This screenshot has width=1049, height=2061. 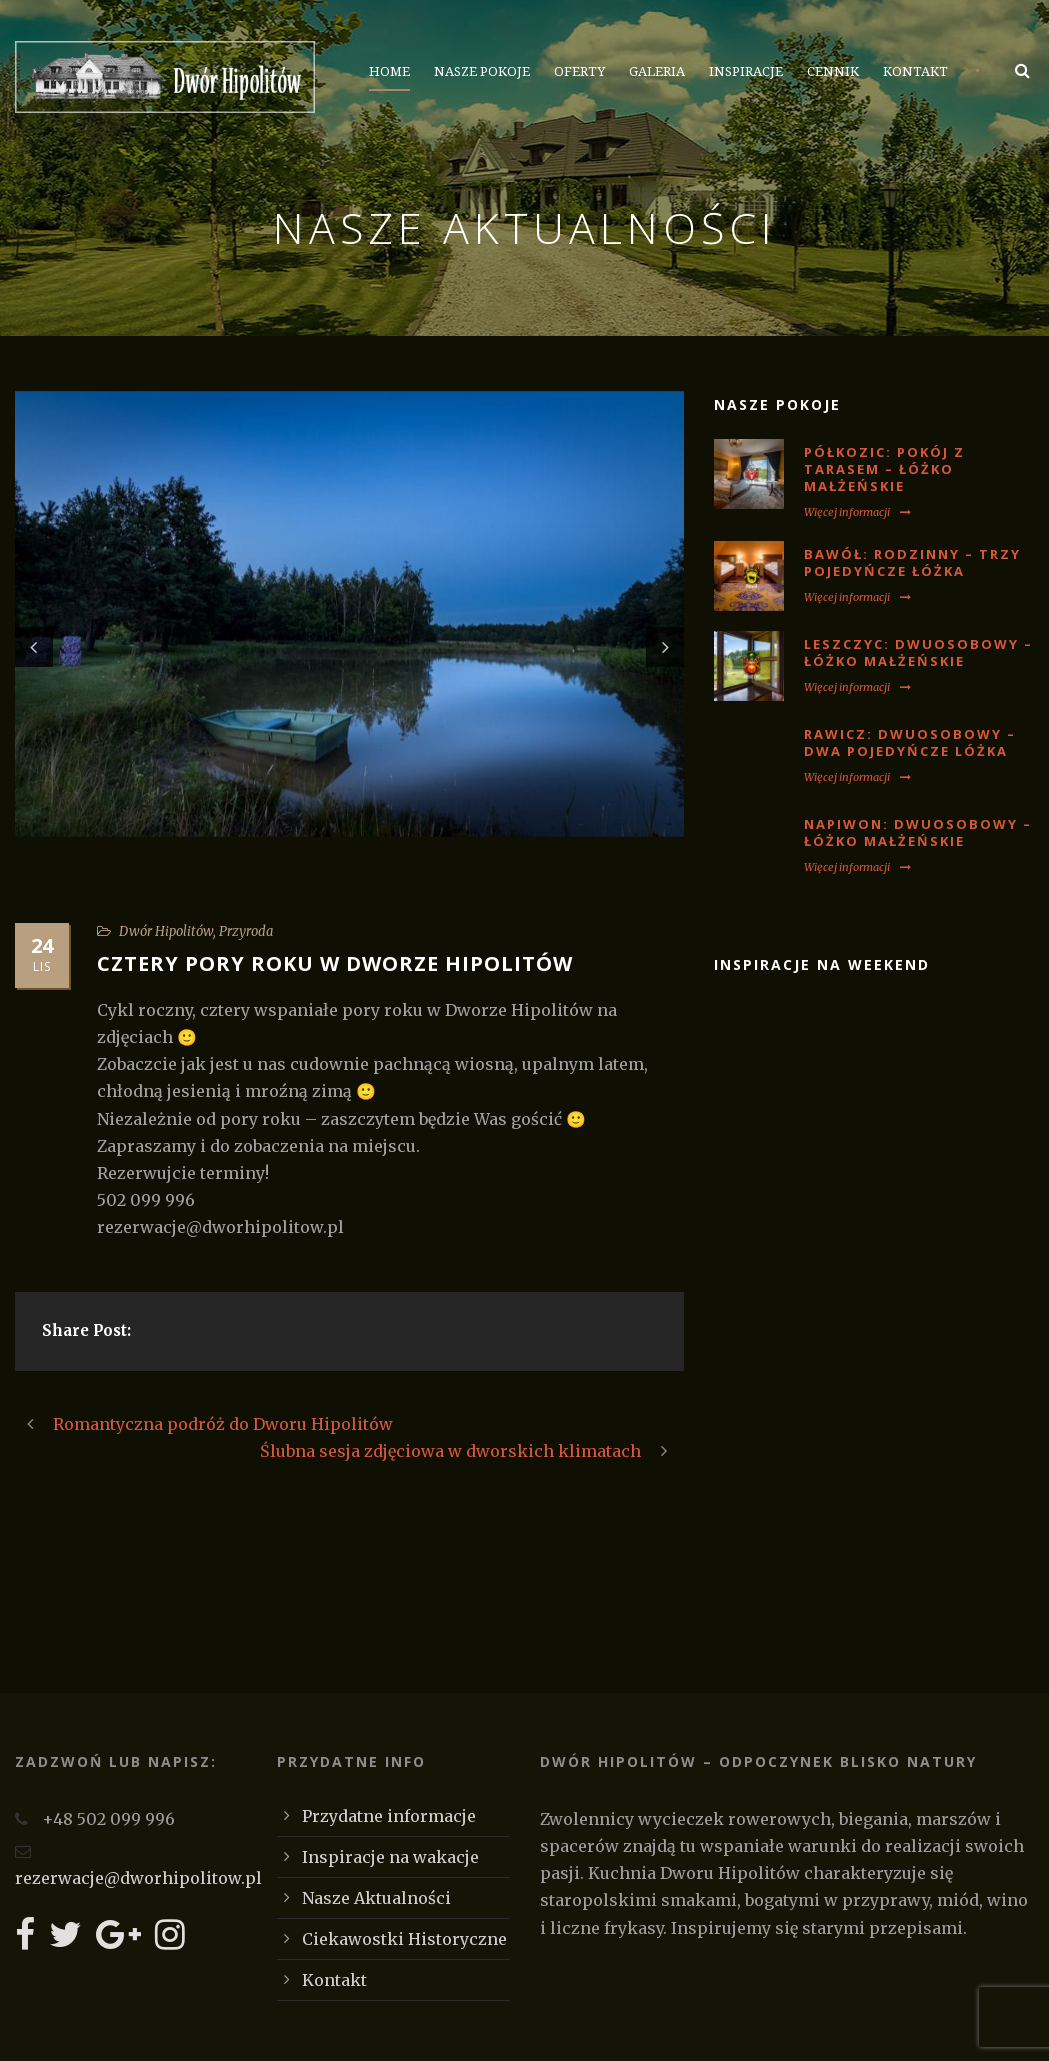 What do you see at coordinates (833, 71) in the screenshot?
I see `Cennik` at bounding box center [833, 71].